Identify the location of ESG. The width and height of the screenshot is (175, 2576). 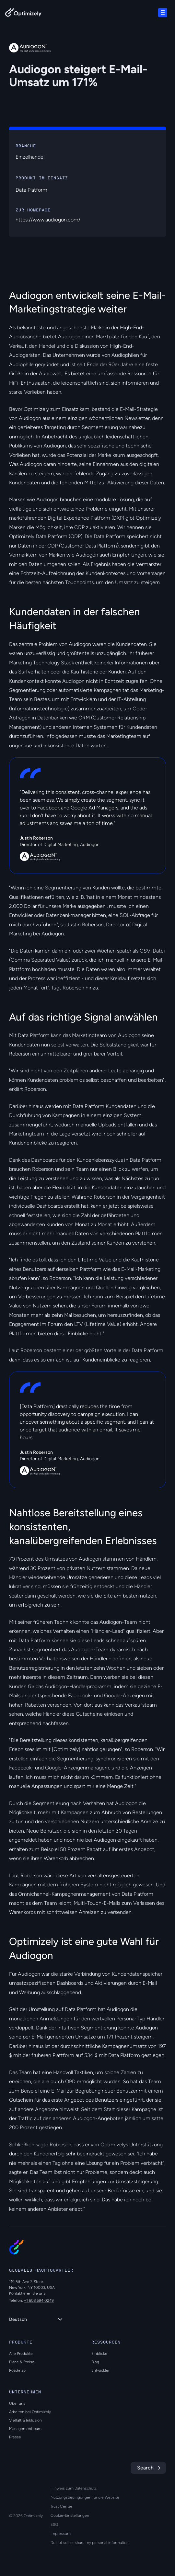
(54, 2524).